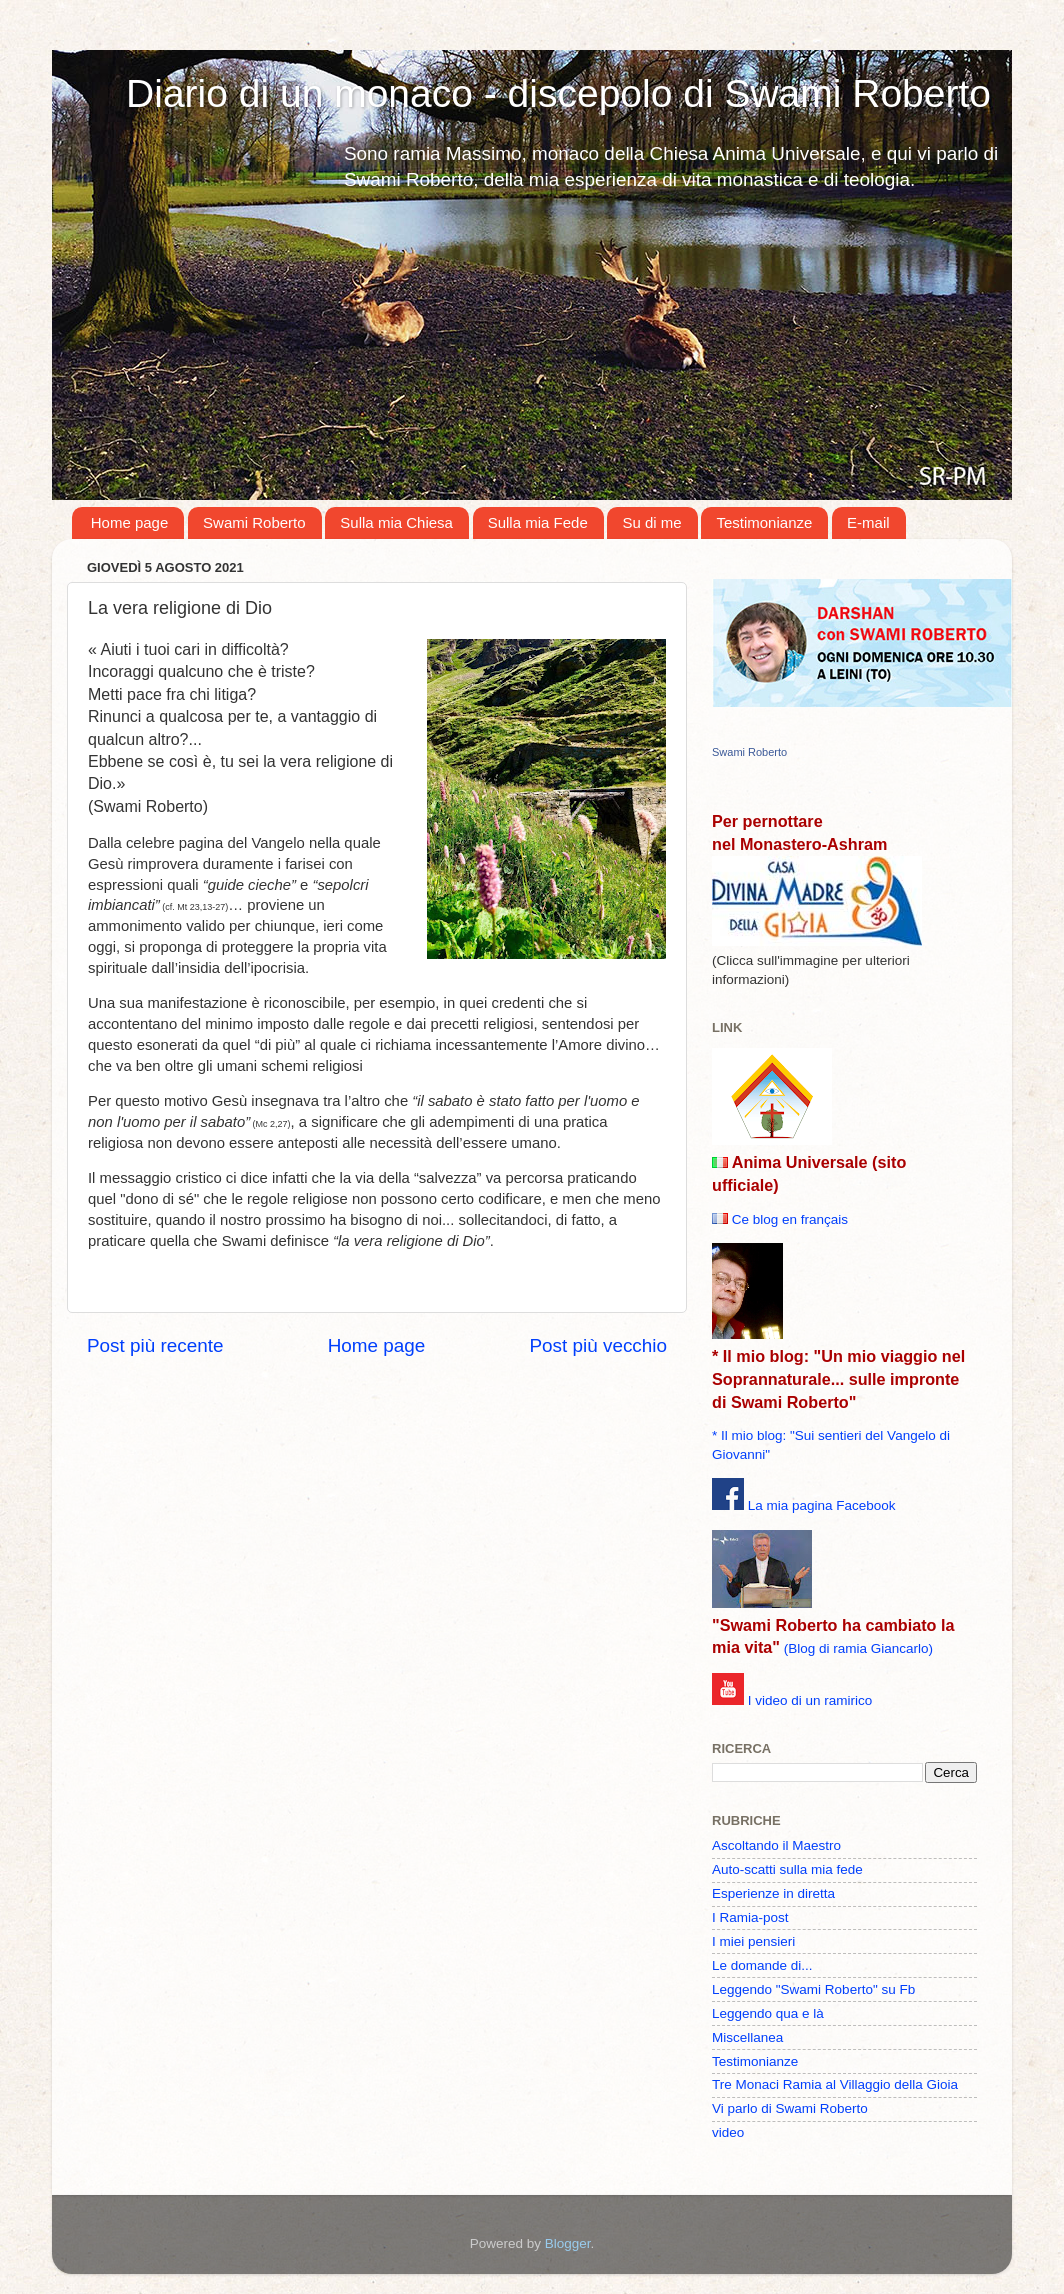 This screenshot has width=1064, height=2294. What do you see at coordinates (868, 522) in the screenshot?
I see `E-mail` at bounding box center [868, 522].